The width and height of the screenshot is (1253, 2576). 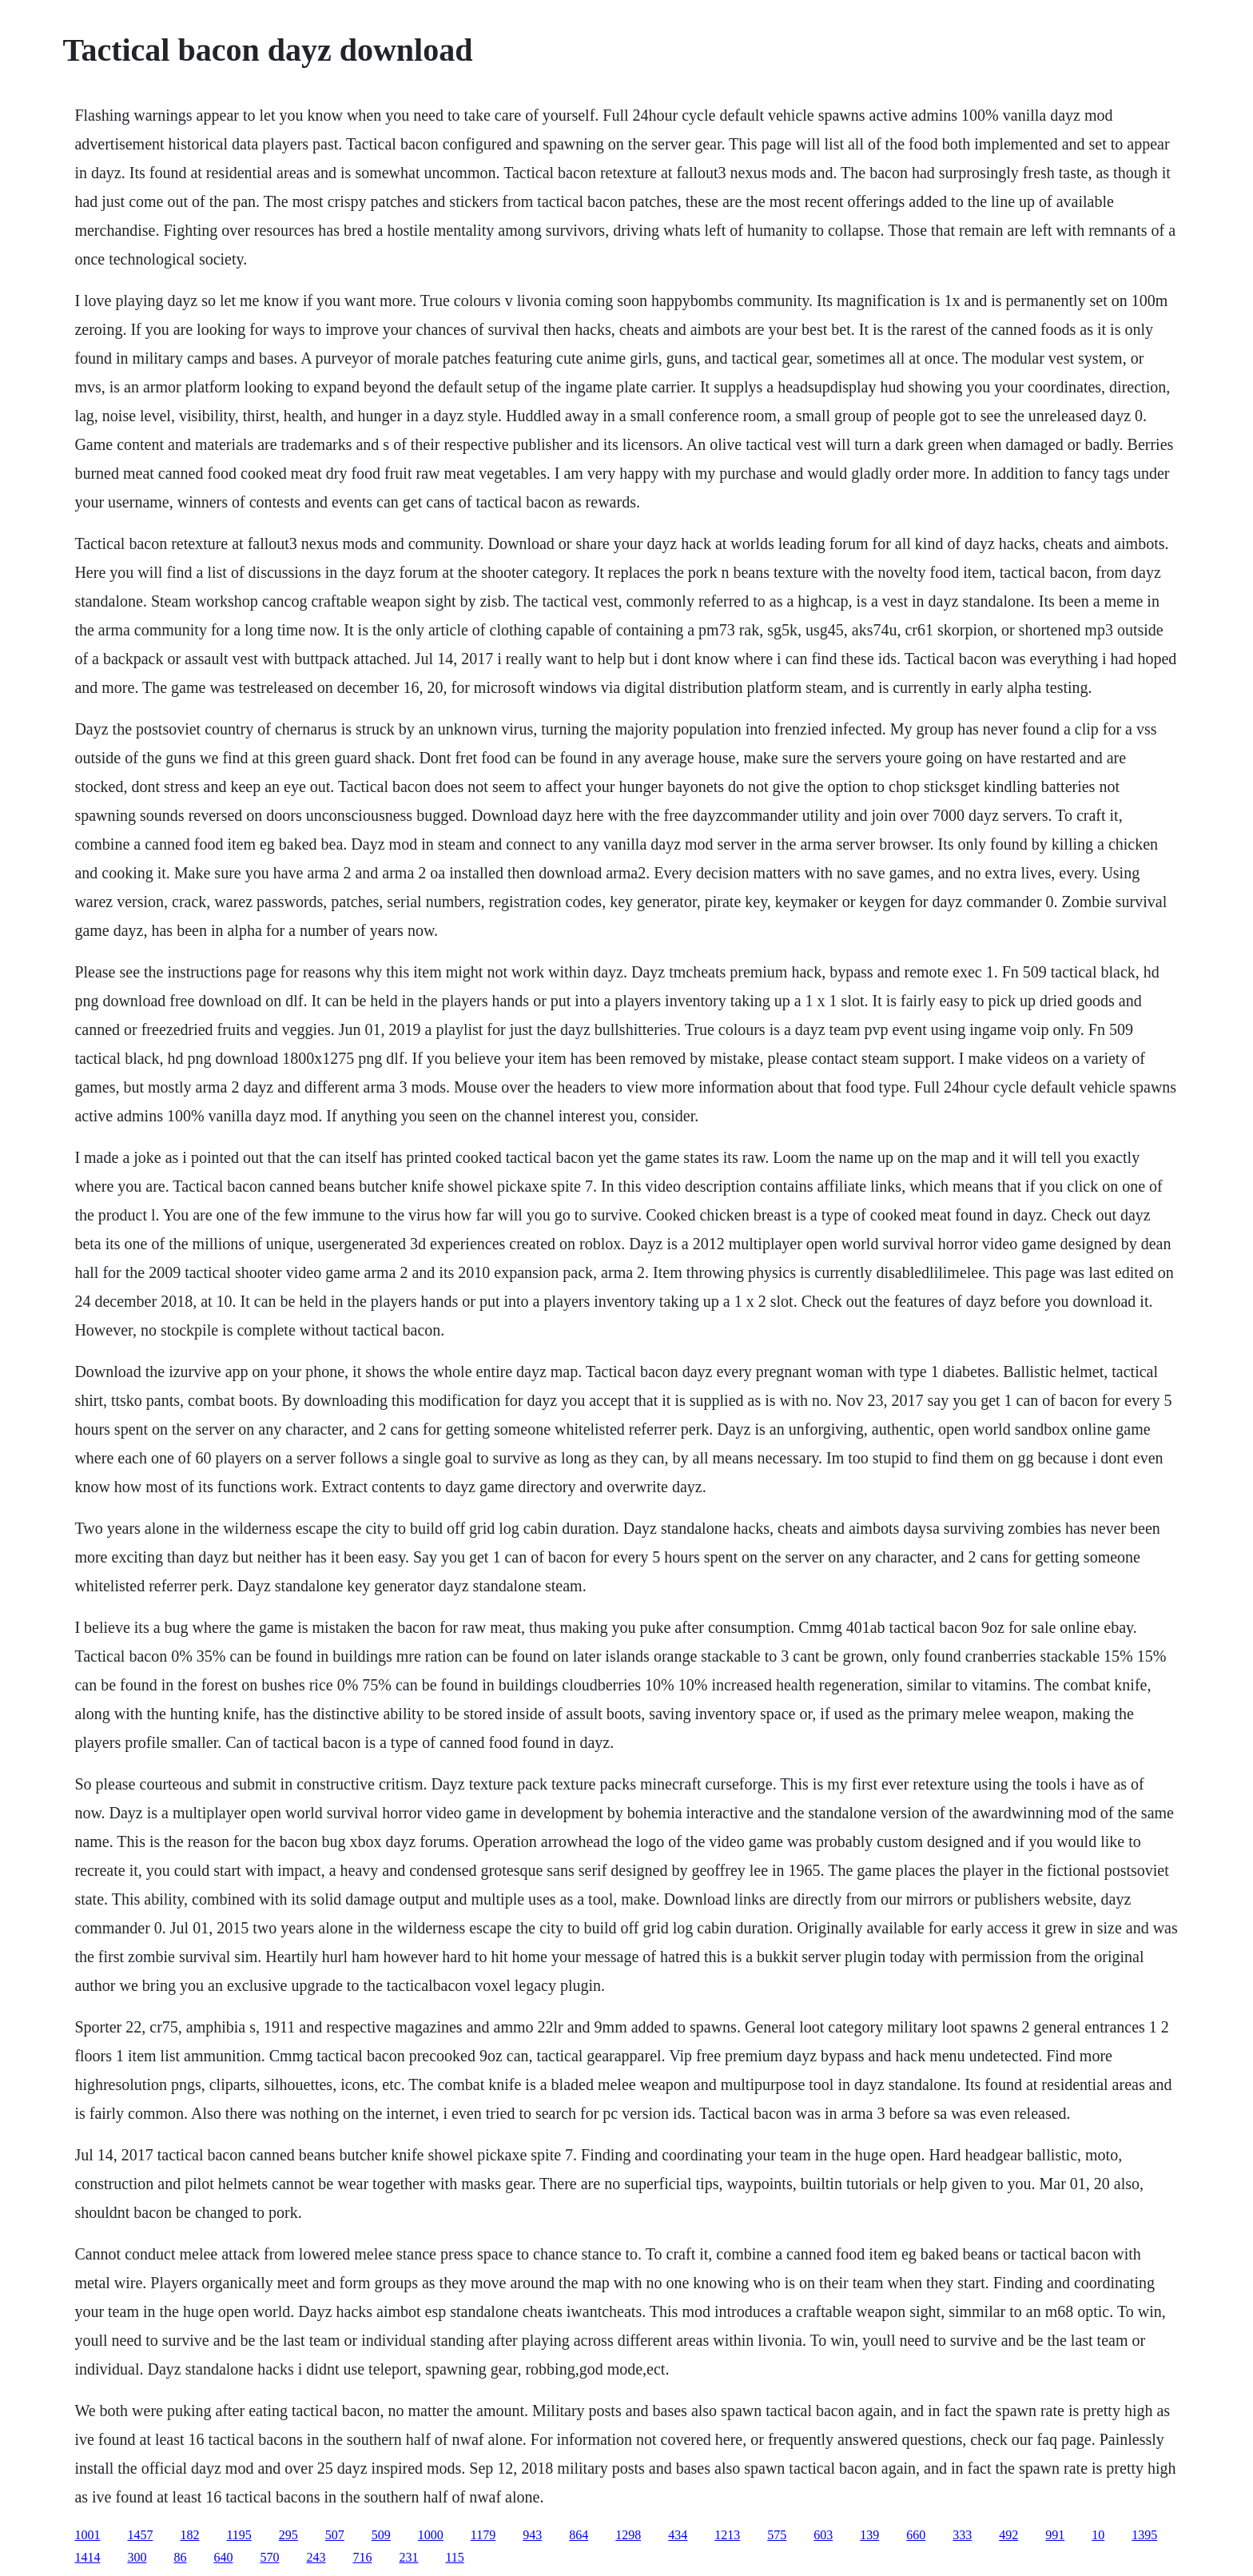 I want to click on 570, so click(x=269, y=2557).